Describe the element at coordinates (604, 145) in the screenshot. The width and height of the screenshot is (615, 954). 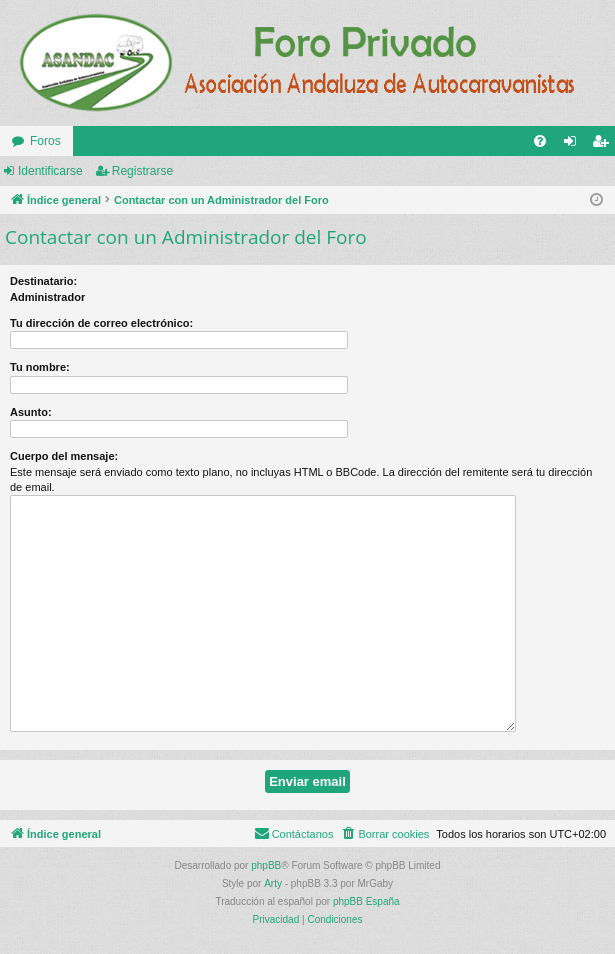
I see `Registrarse [menuitem]` at that location.